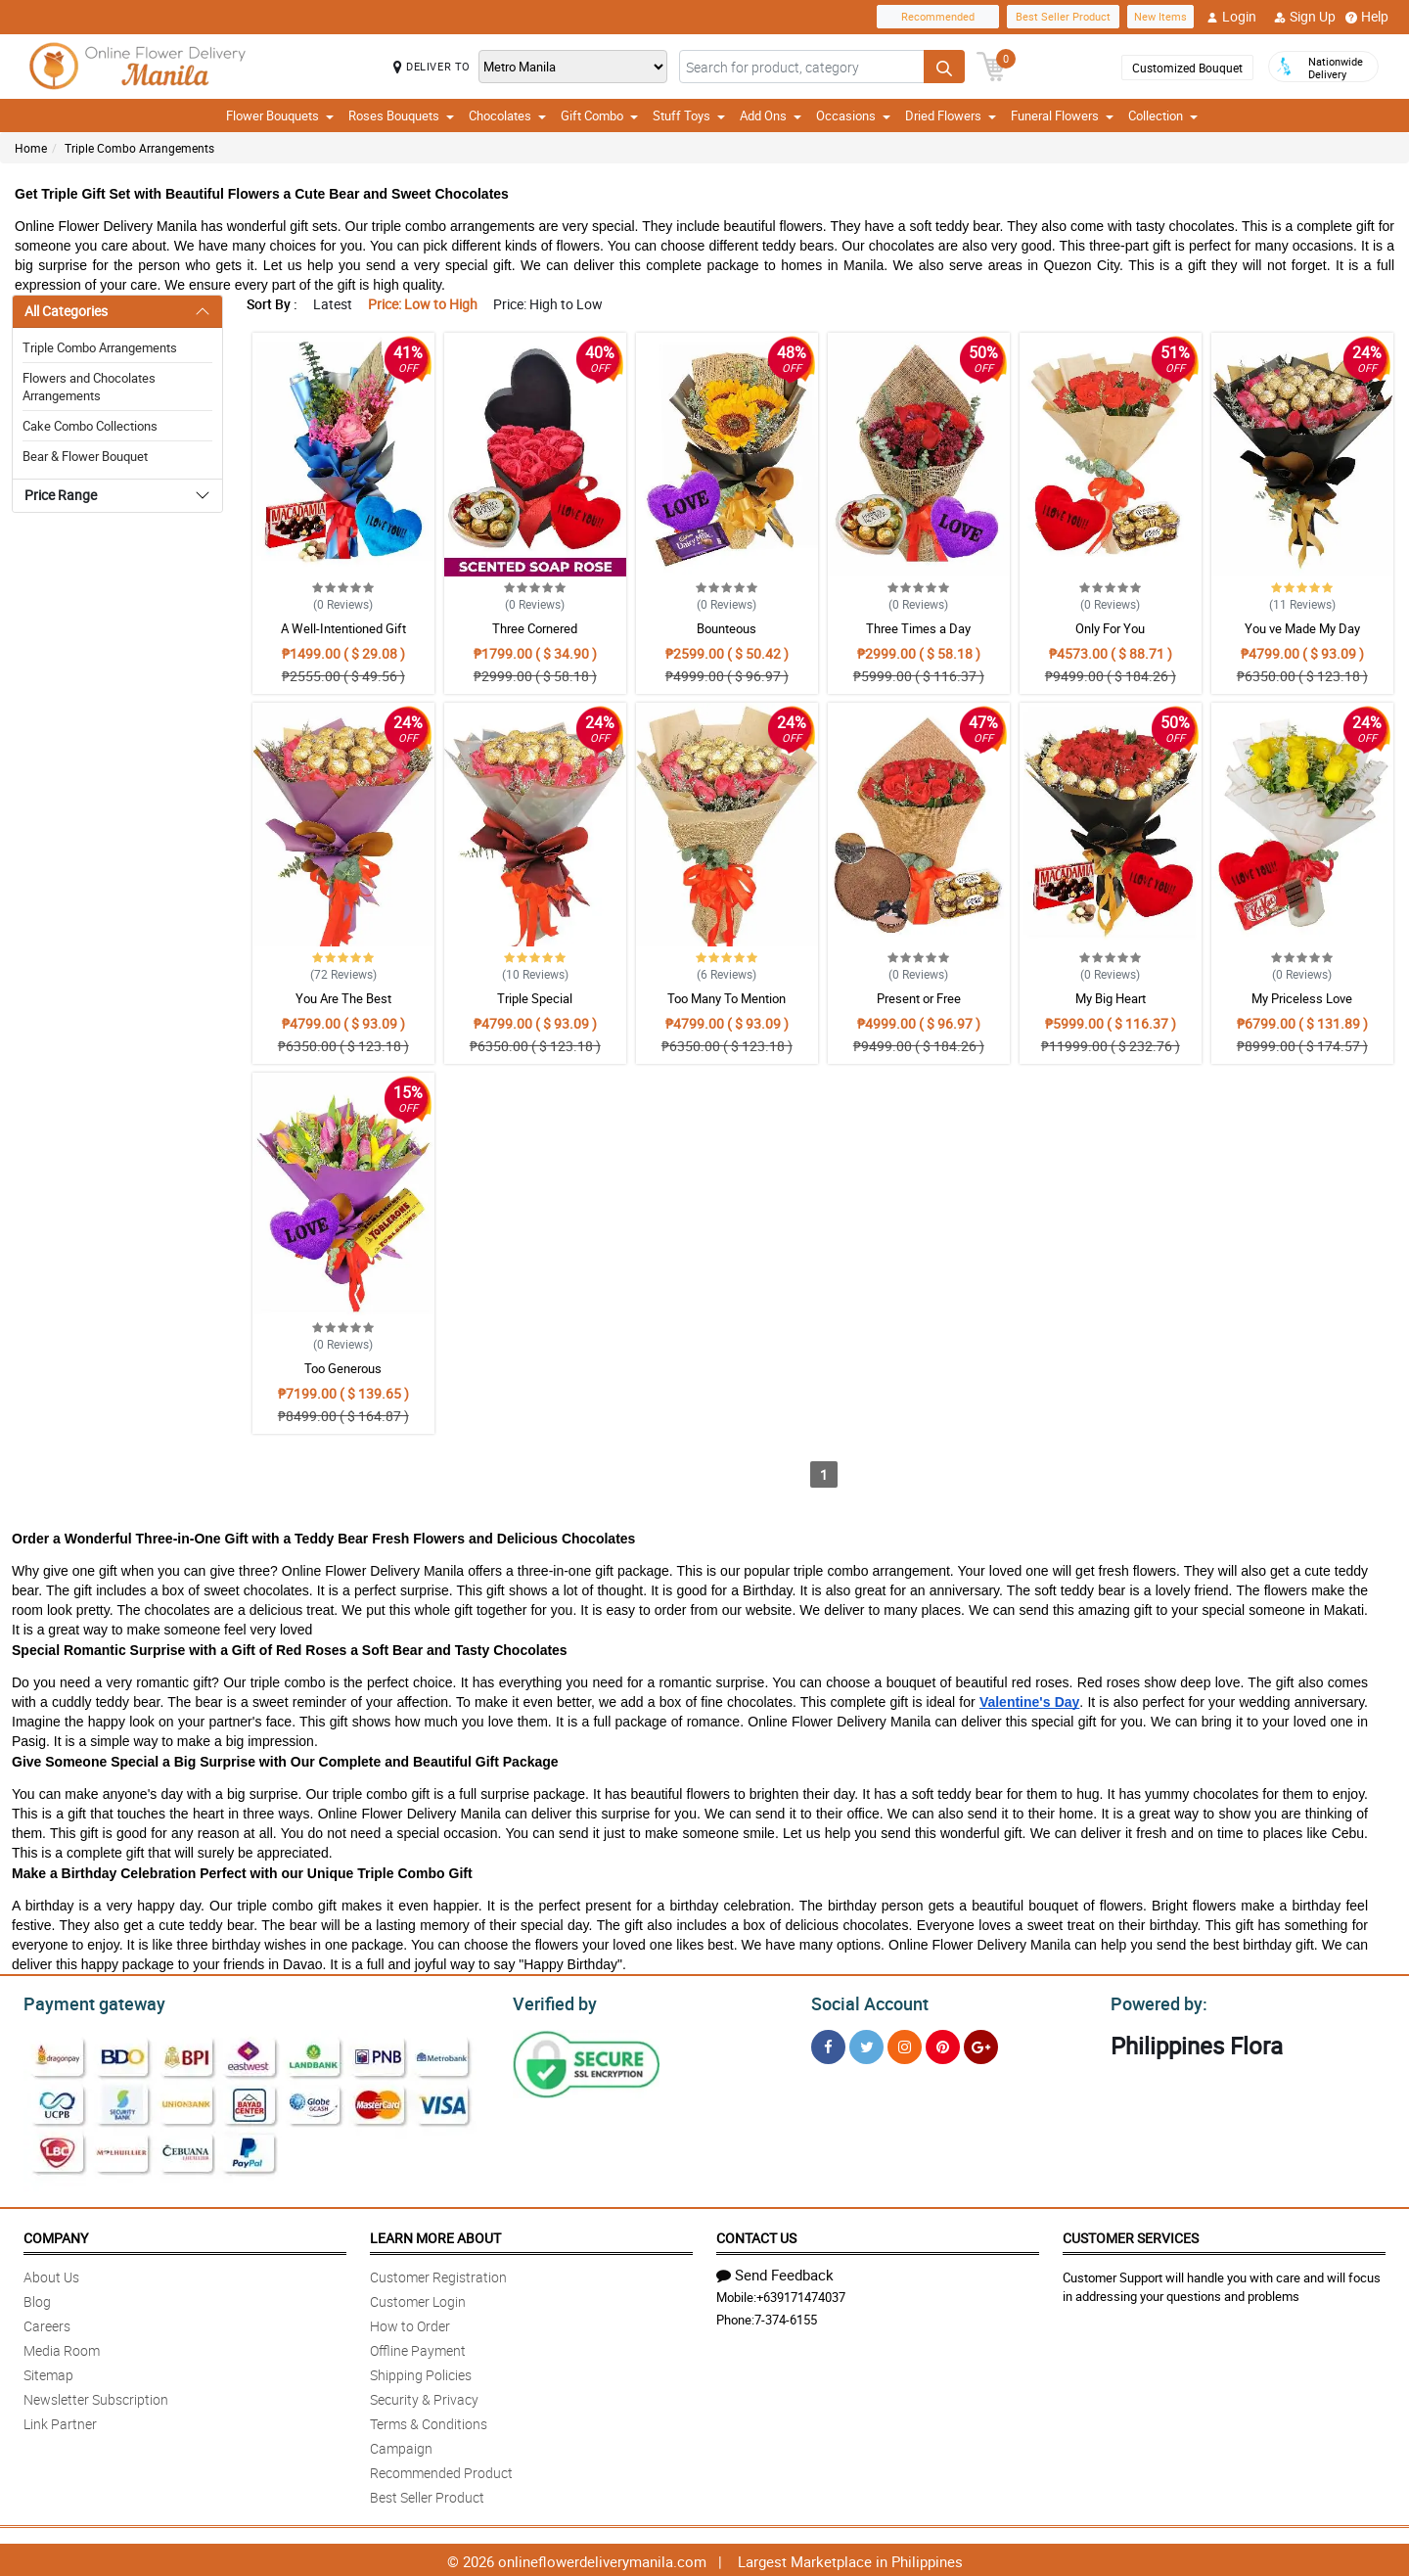  Describe the element at coordinates (800, 2294) in the screenshot. I see `+639171474037` at that location.